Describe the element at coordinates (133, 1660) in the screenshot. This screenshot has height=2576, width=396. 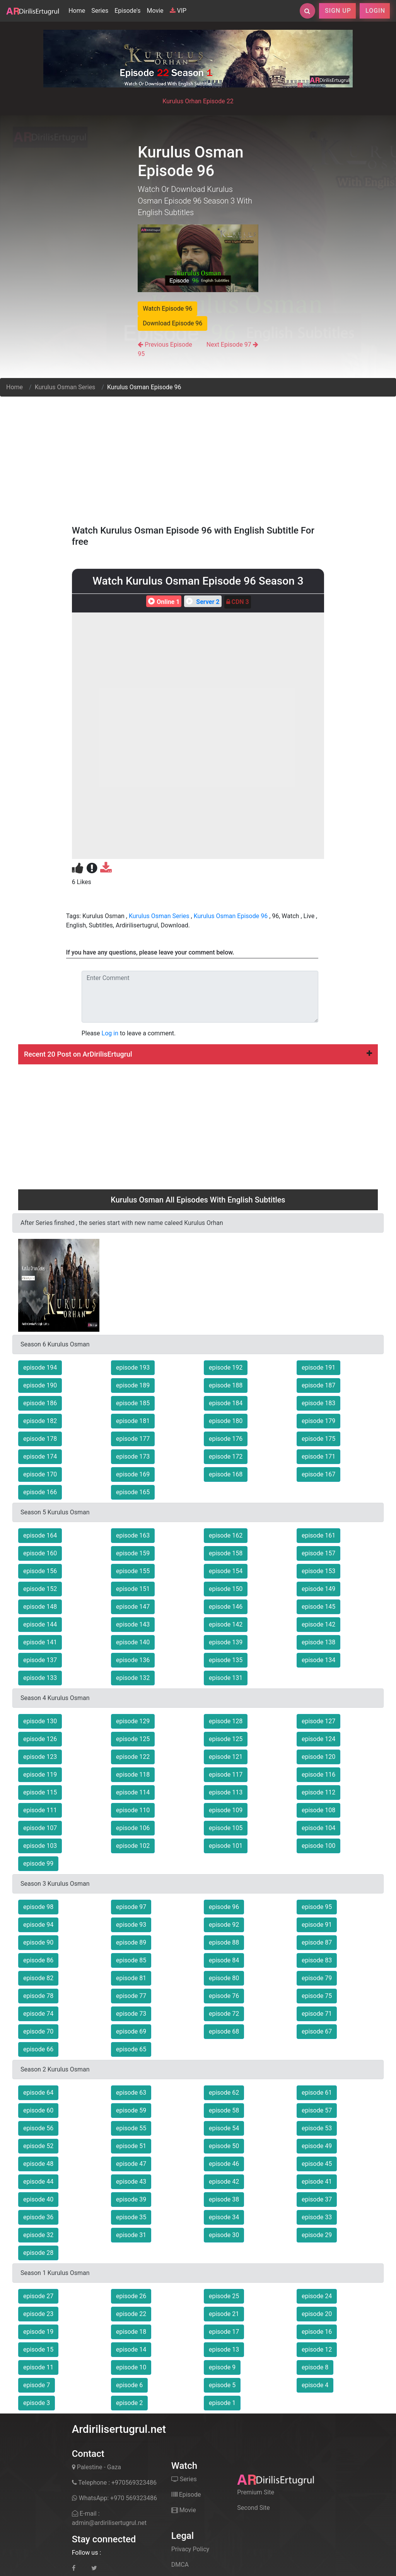
I see `episode 136` at that location.